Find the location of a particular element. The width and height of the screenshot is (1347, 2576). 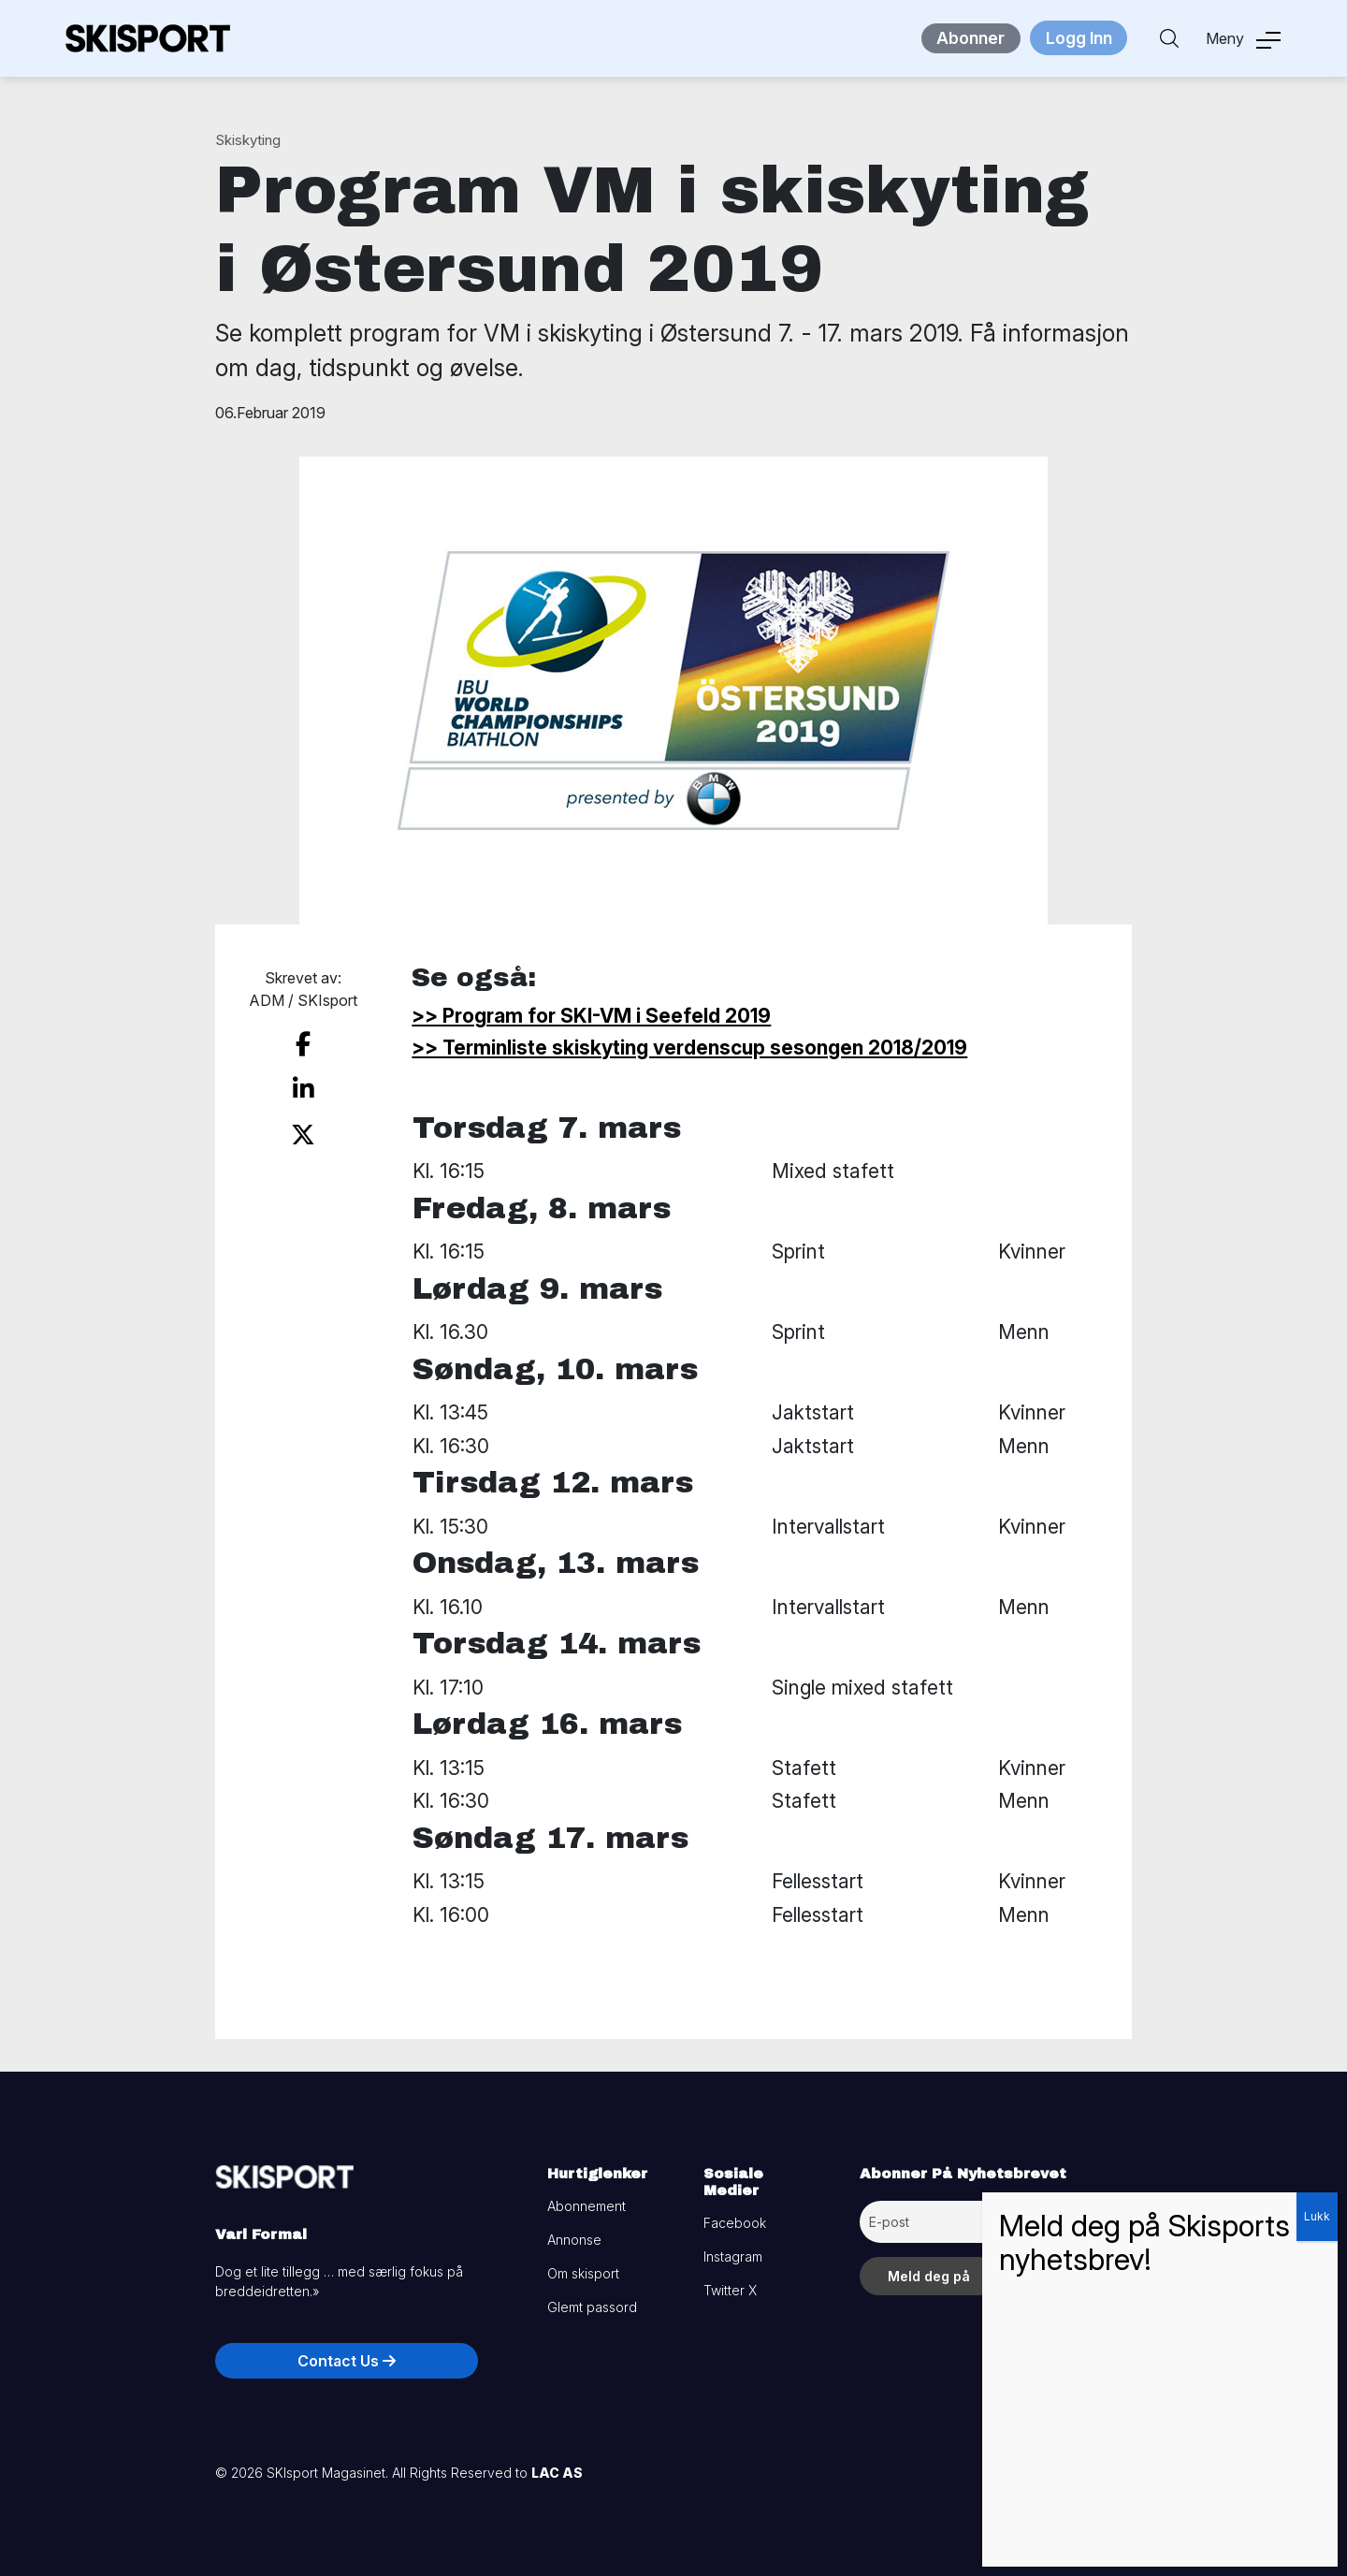

Lukk [Close] is located at coordinates (1317, 2216).